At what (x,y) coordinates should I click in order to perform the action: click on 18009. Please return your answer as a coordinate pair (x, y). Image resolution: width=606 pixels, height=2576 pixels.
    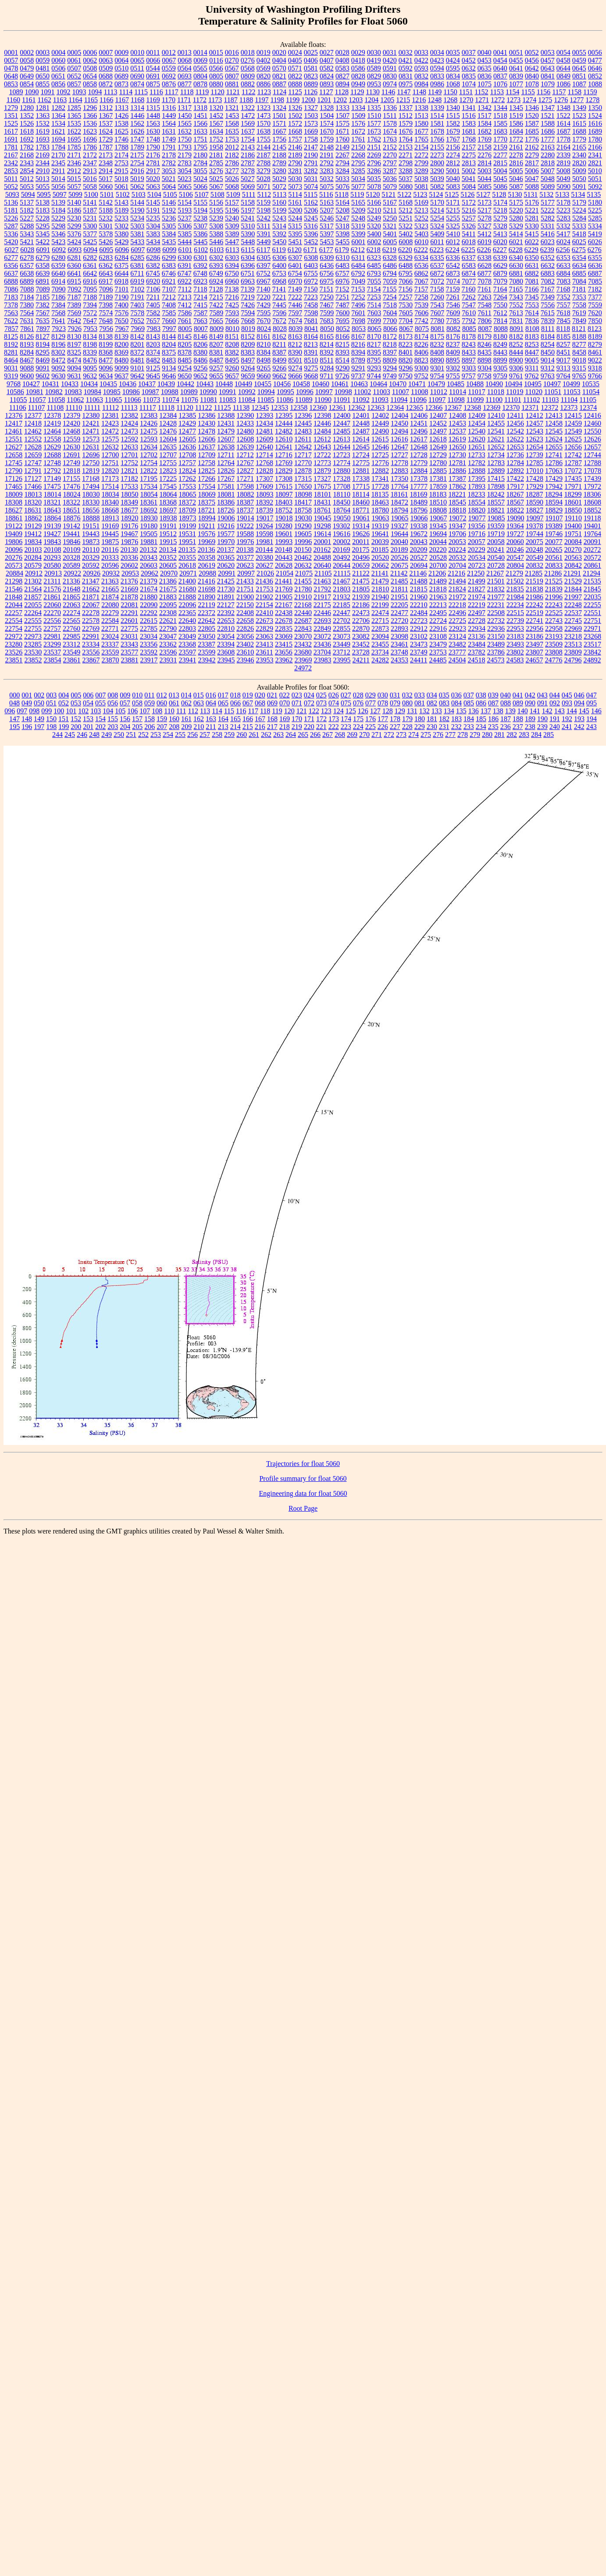
    Looking at the image, I should click on (14, 494).